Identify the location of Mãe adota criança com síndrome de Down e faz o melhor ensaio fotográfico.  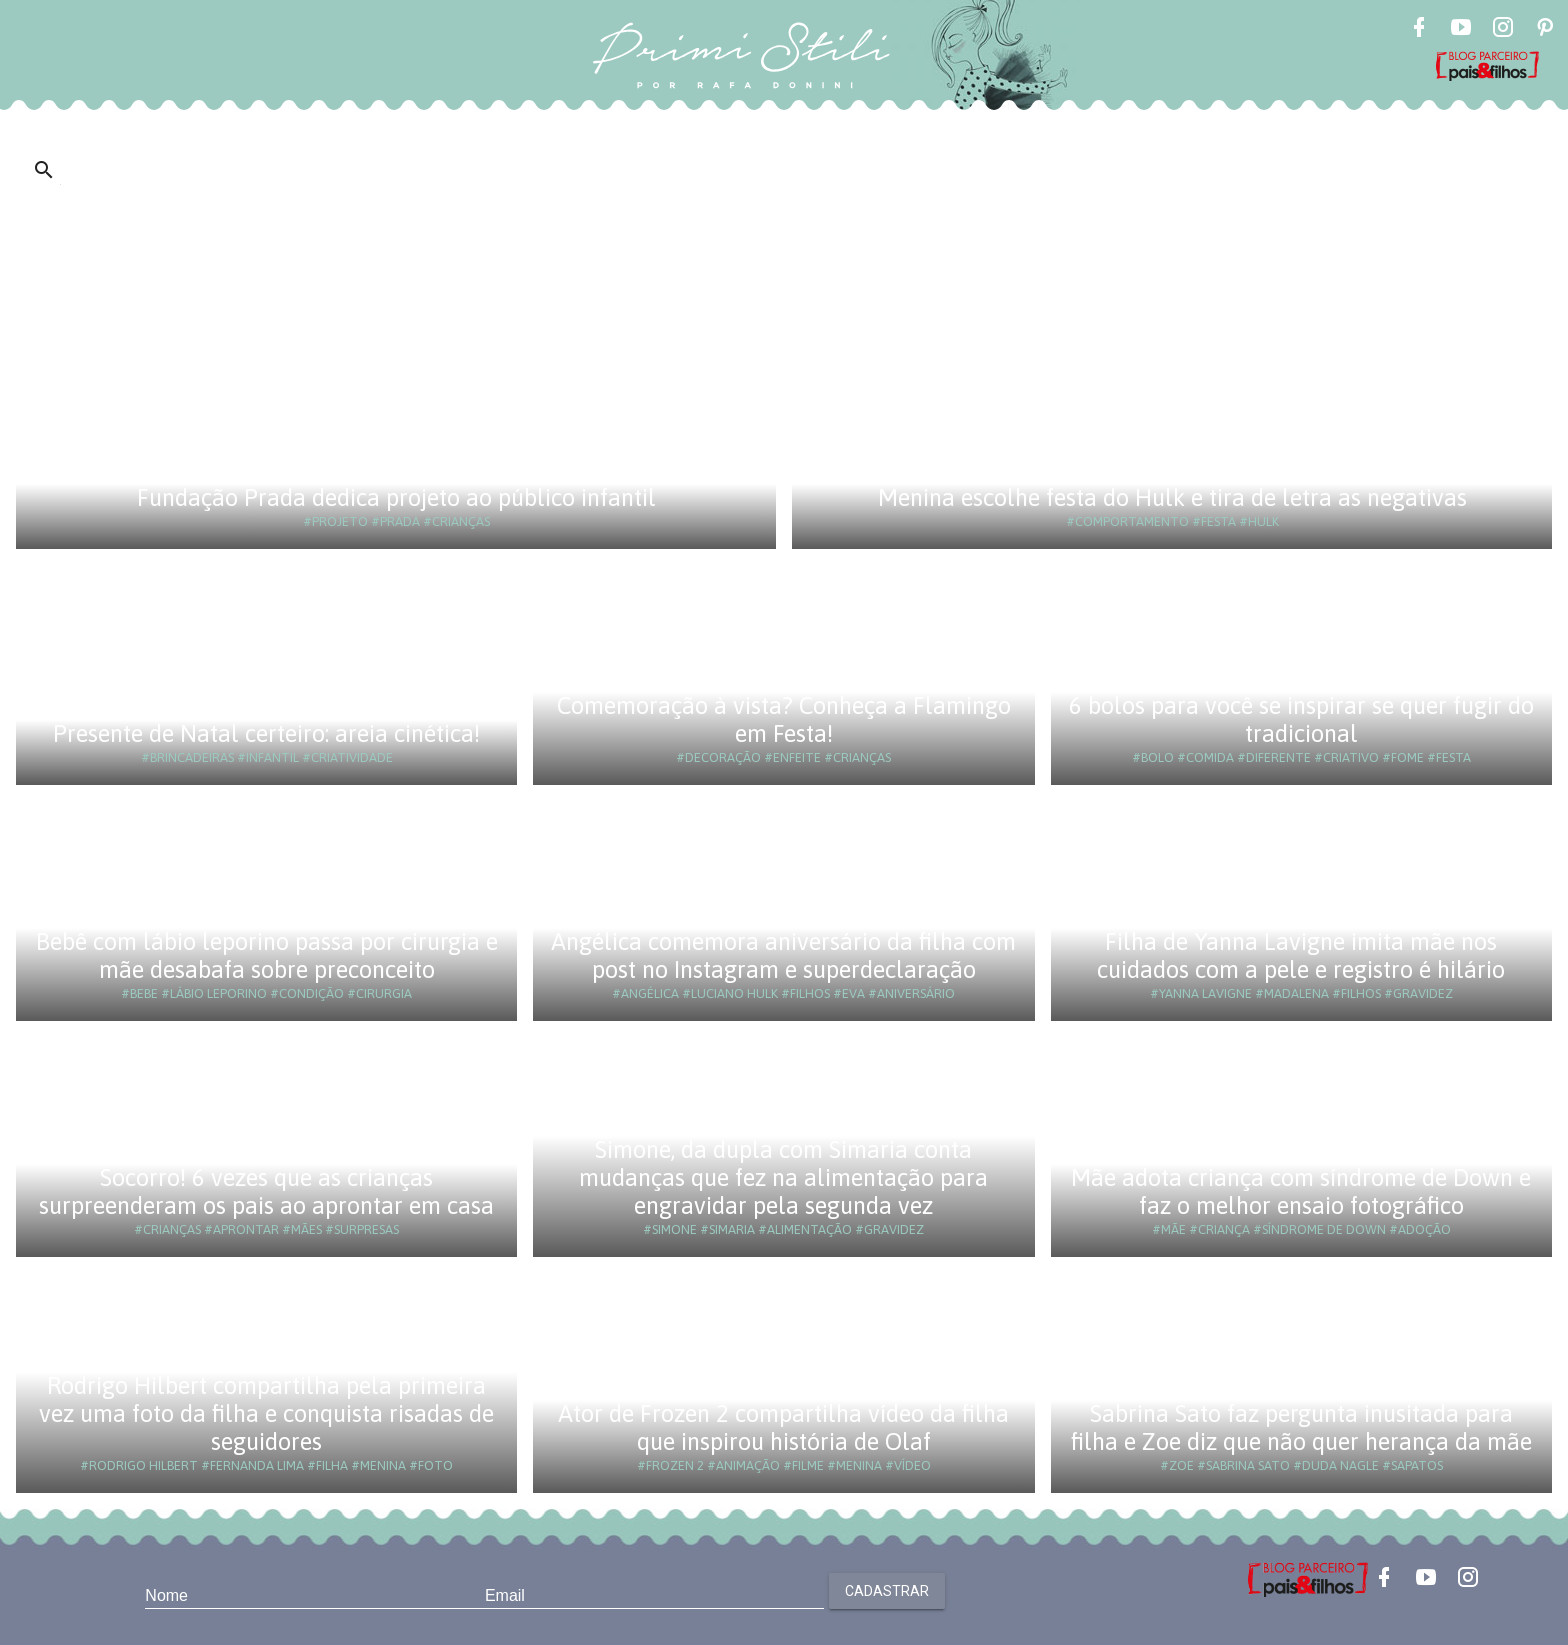
(1301, 1191).